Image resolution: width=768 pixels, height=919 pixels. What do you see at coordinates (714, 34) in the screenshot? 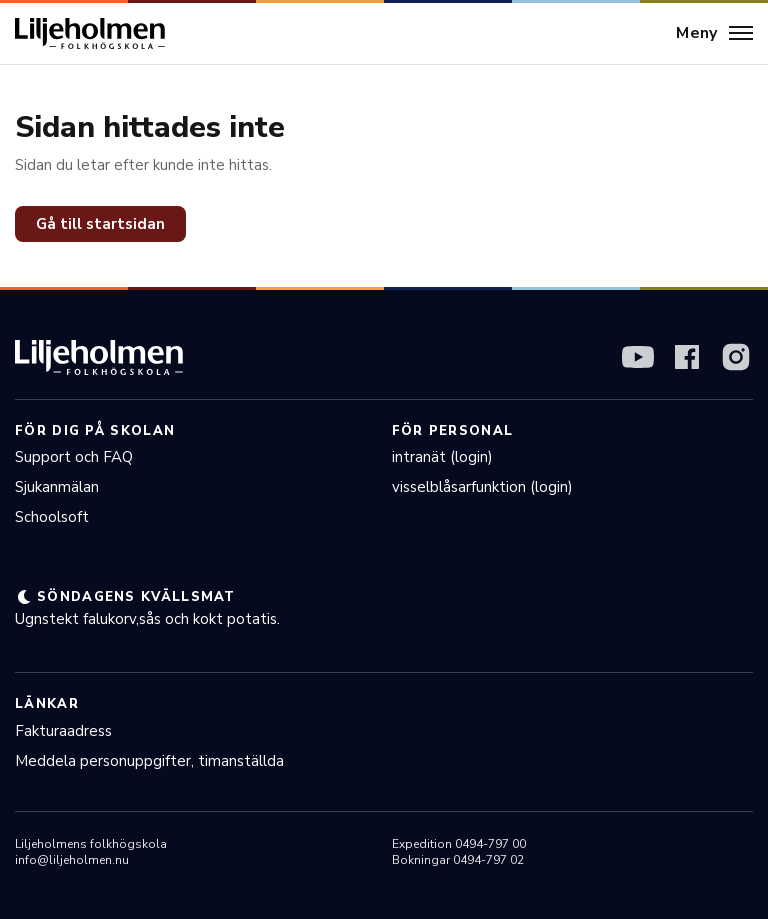
I see `[Meny]` at bounding box center [714, 34].